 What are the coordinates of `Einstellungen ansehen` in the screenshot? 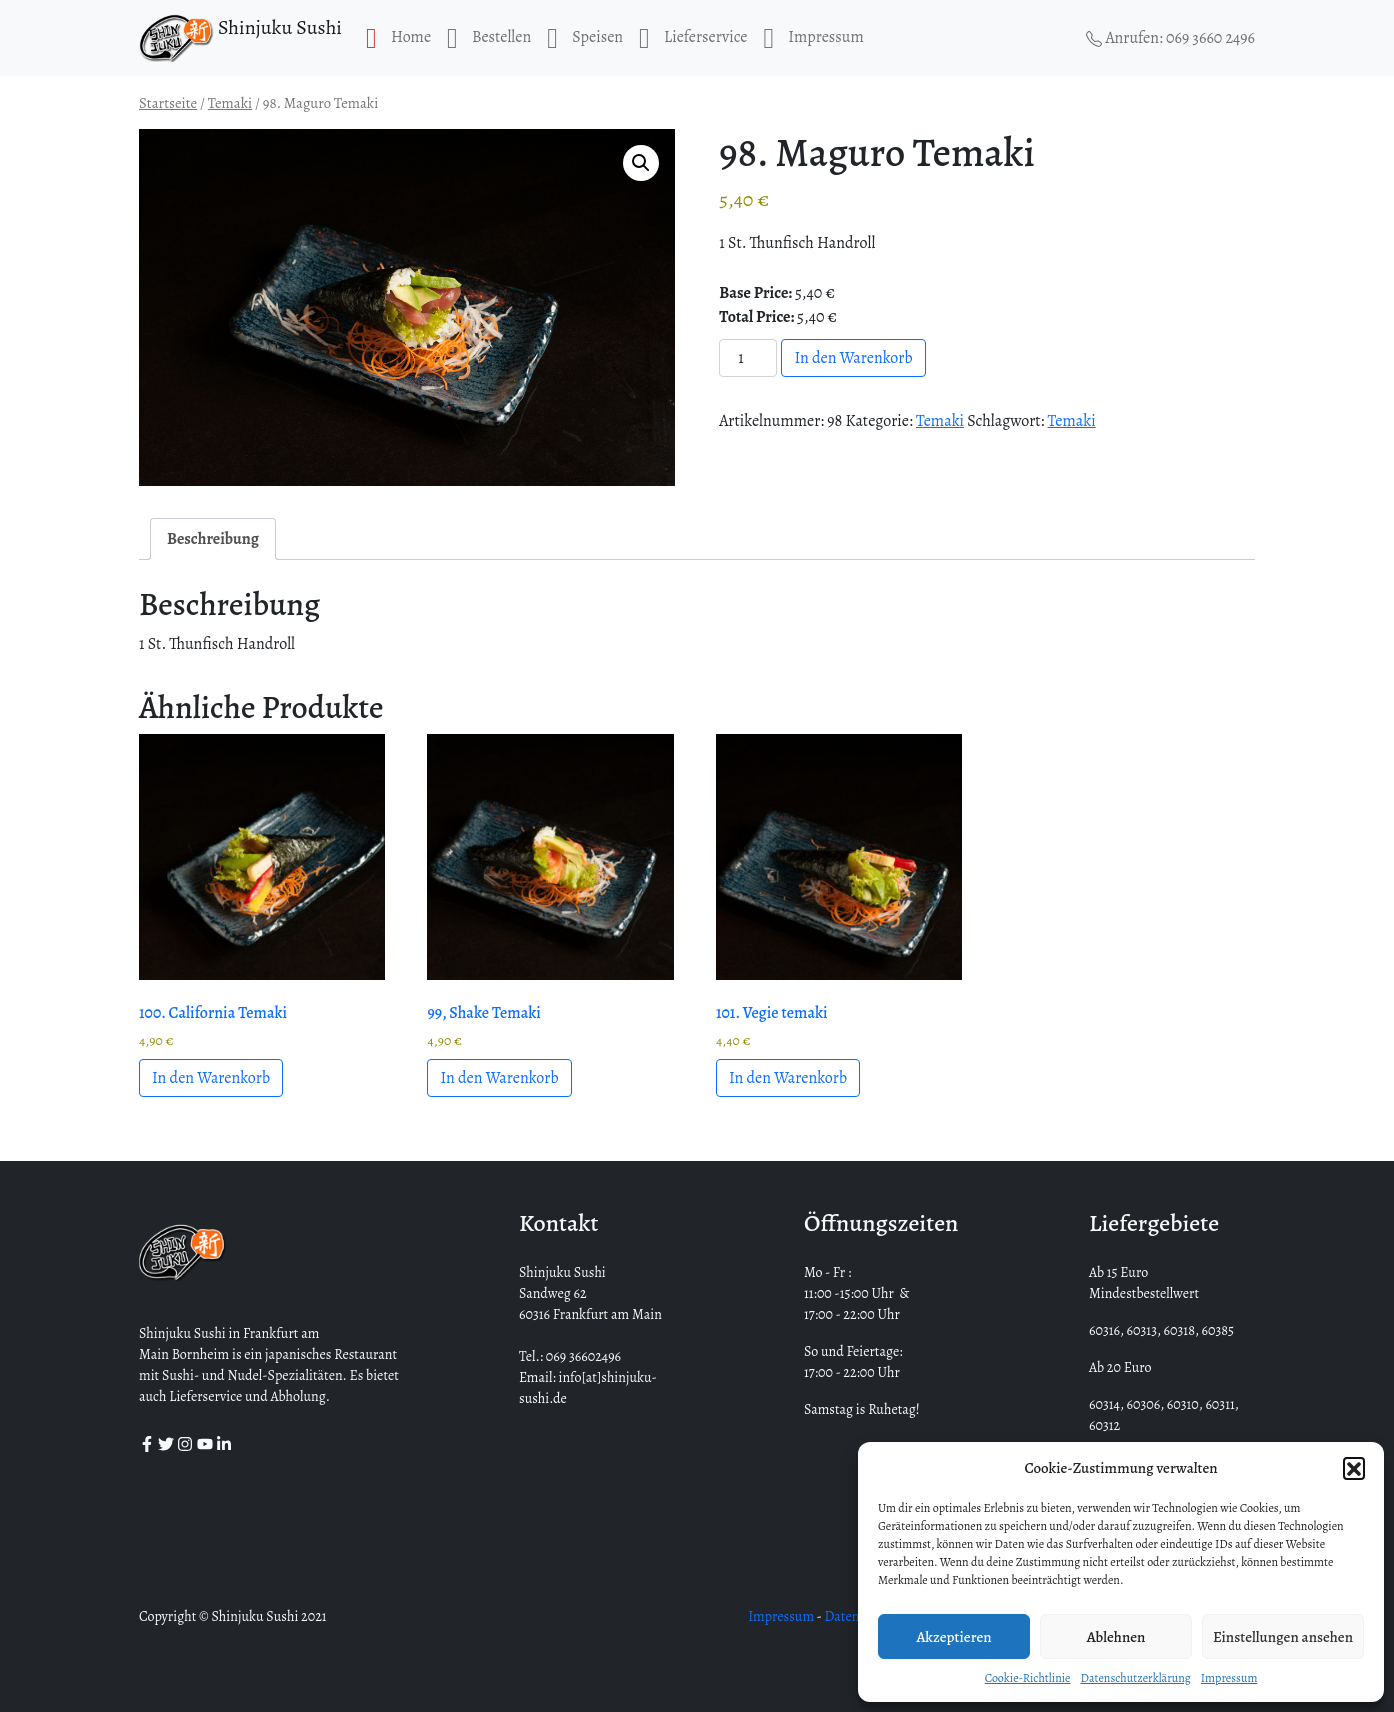 It's located at (1283, 1637).